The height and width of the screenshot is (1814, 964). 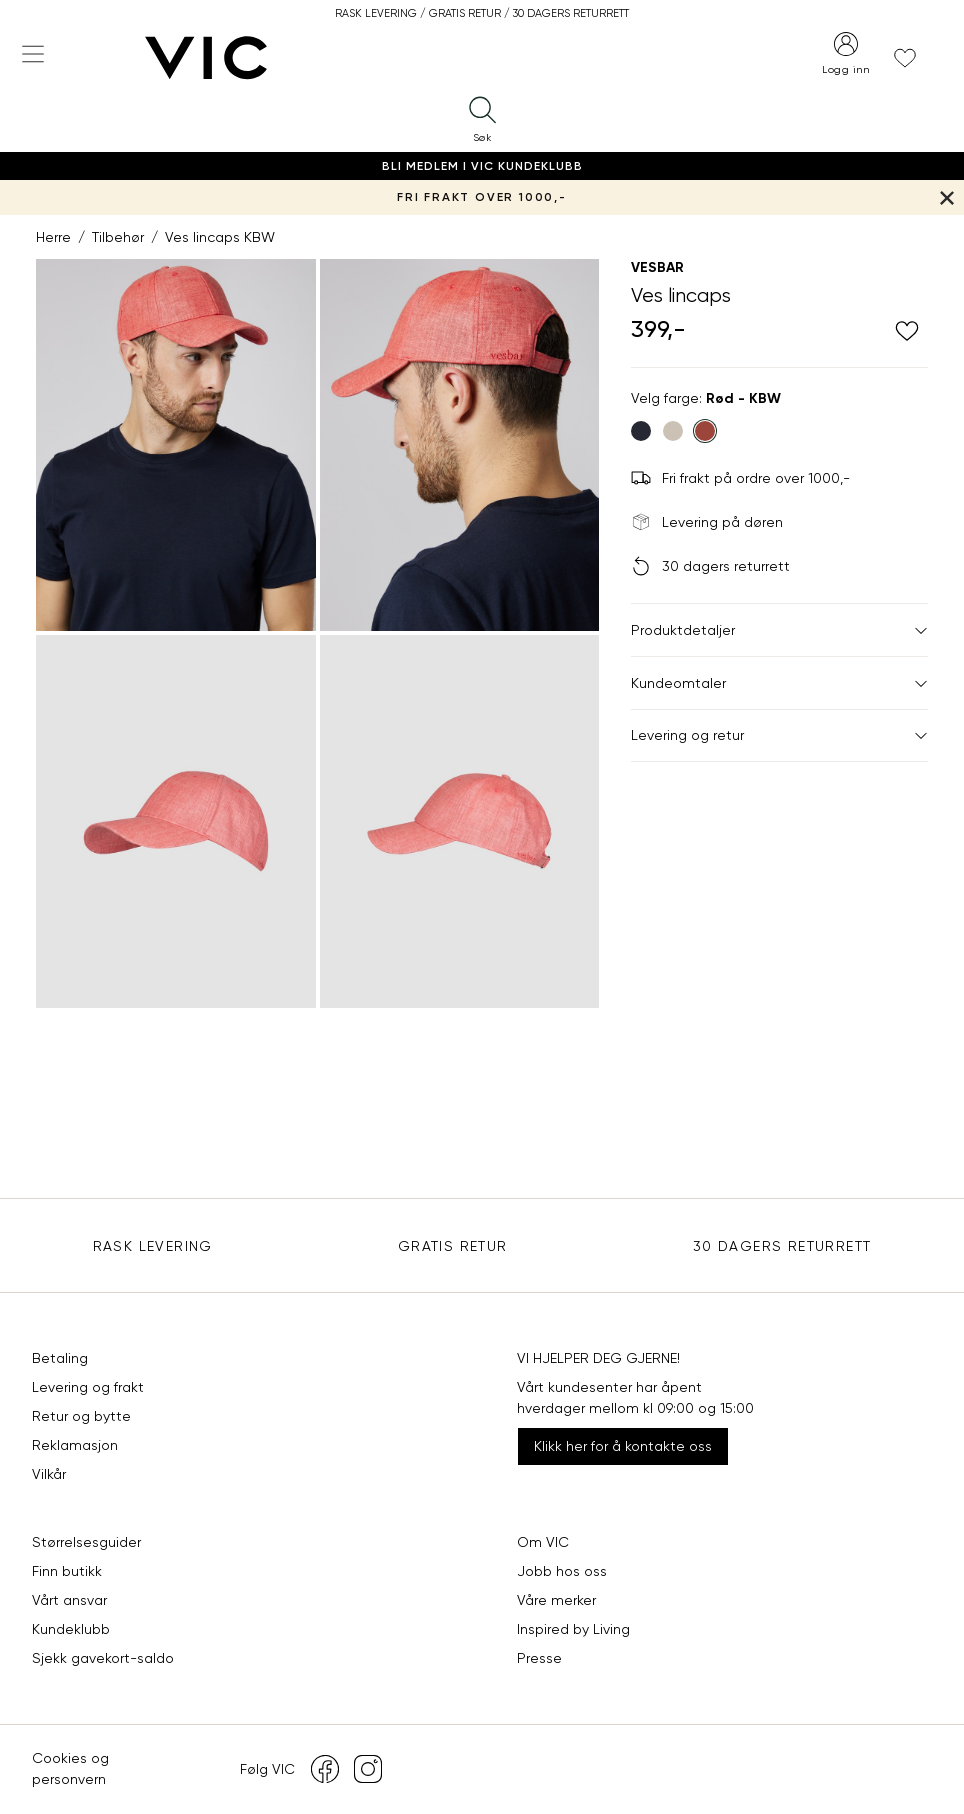 I want to click on Vårt ansvar, so click(x=69, y=1600).